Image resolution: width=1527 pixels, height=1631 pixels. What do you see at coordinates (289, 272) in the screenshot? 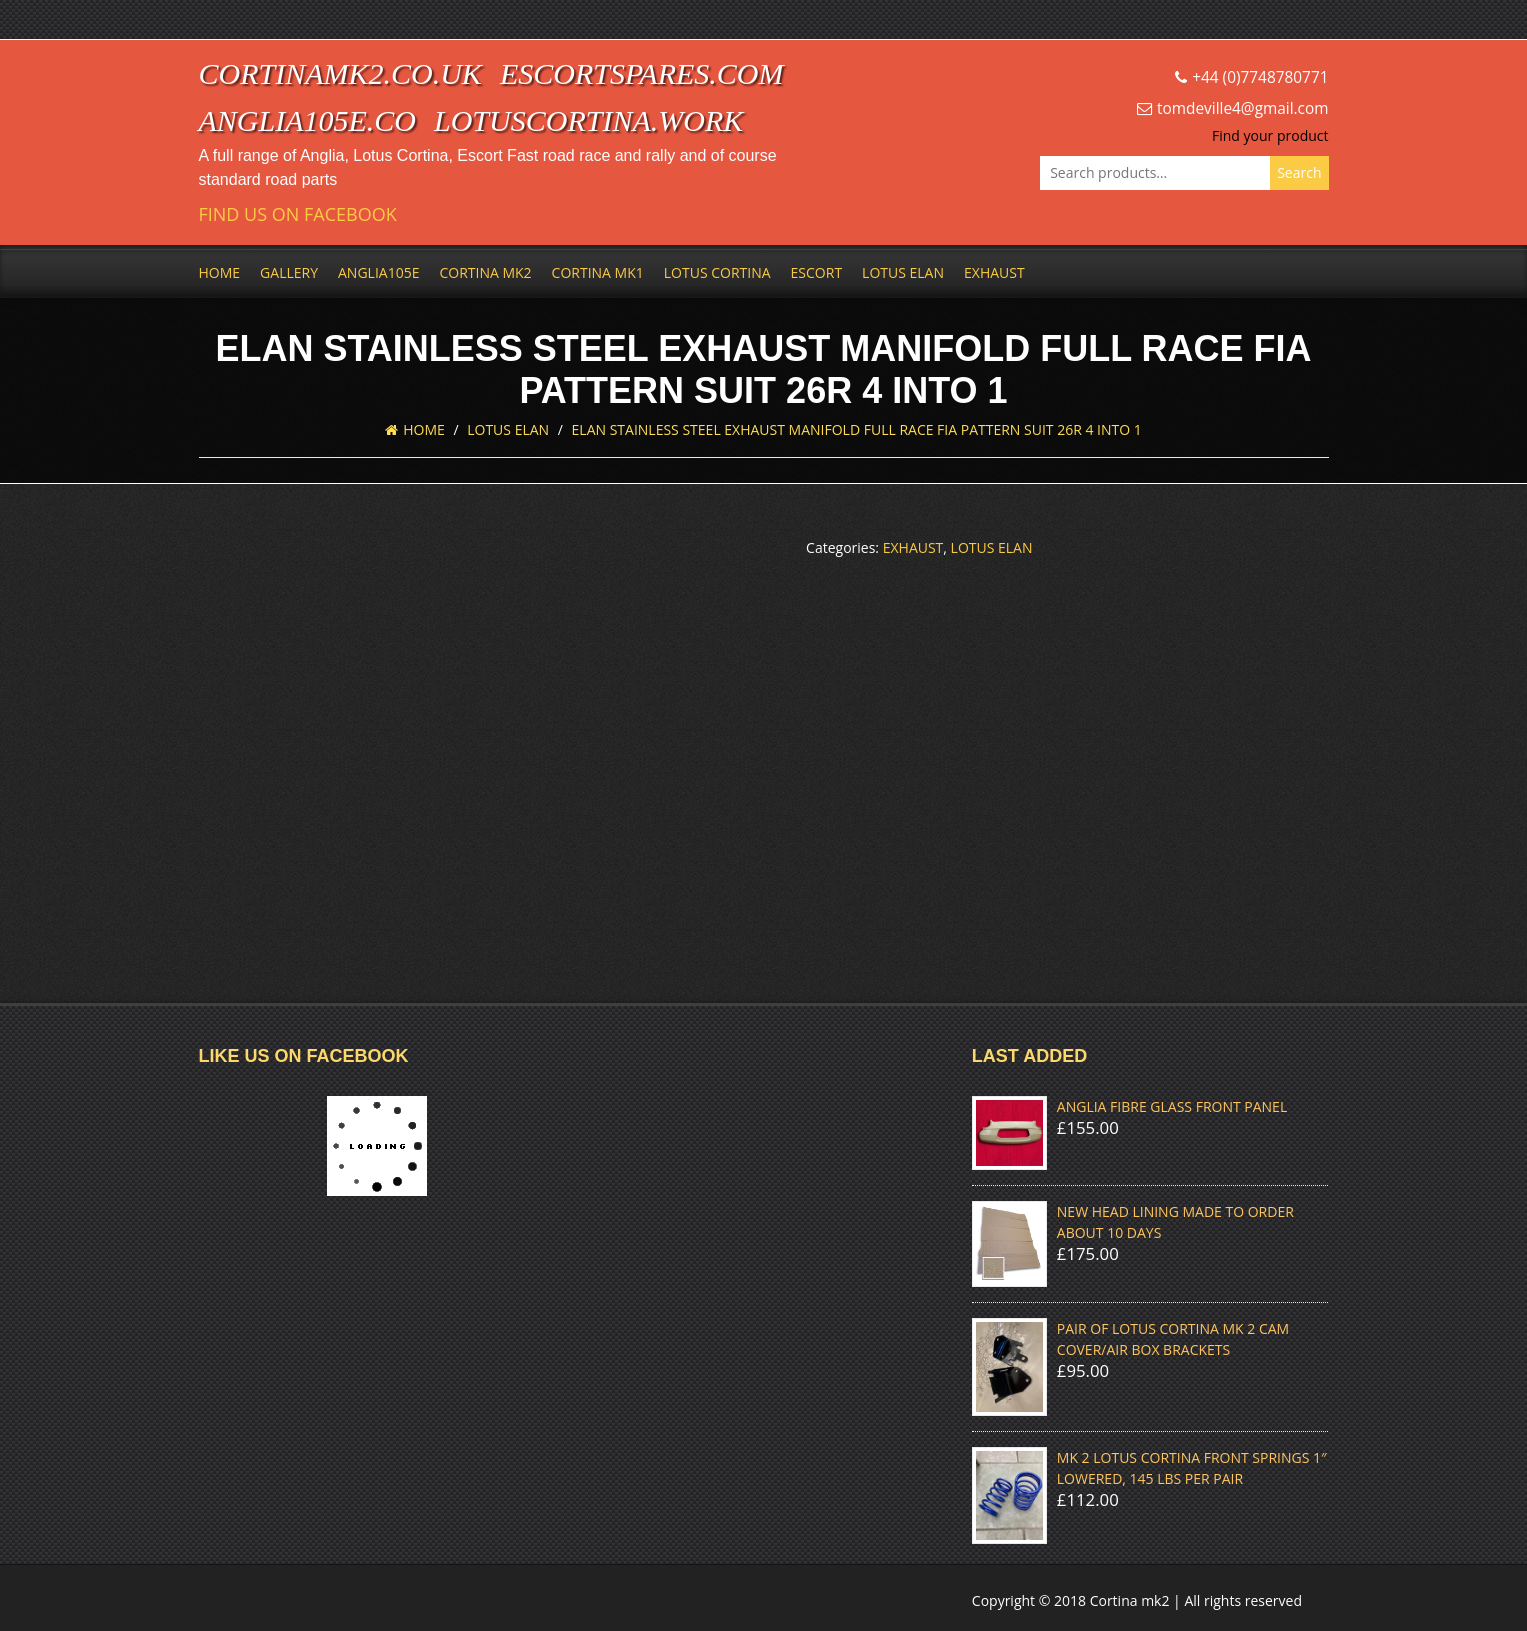
I see `Gallery` at bounding box center [289, 272].